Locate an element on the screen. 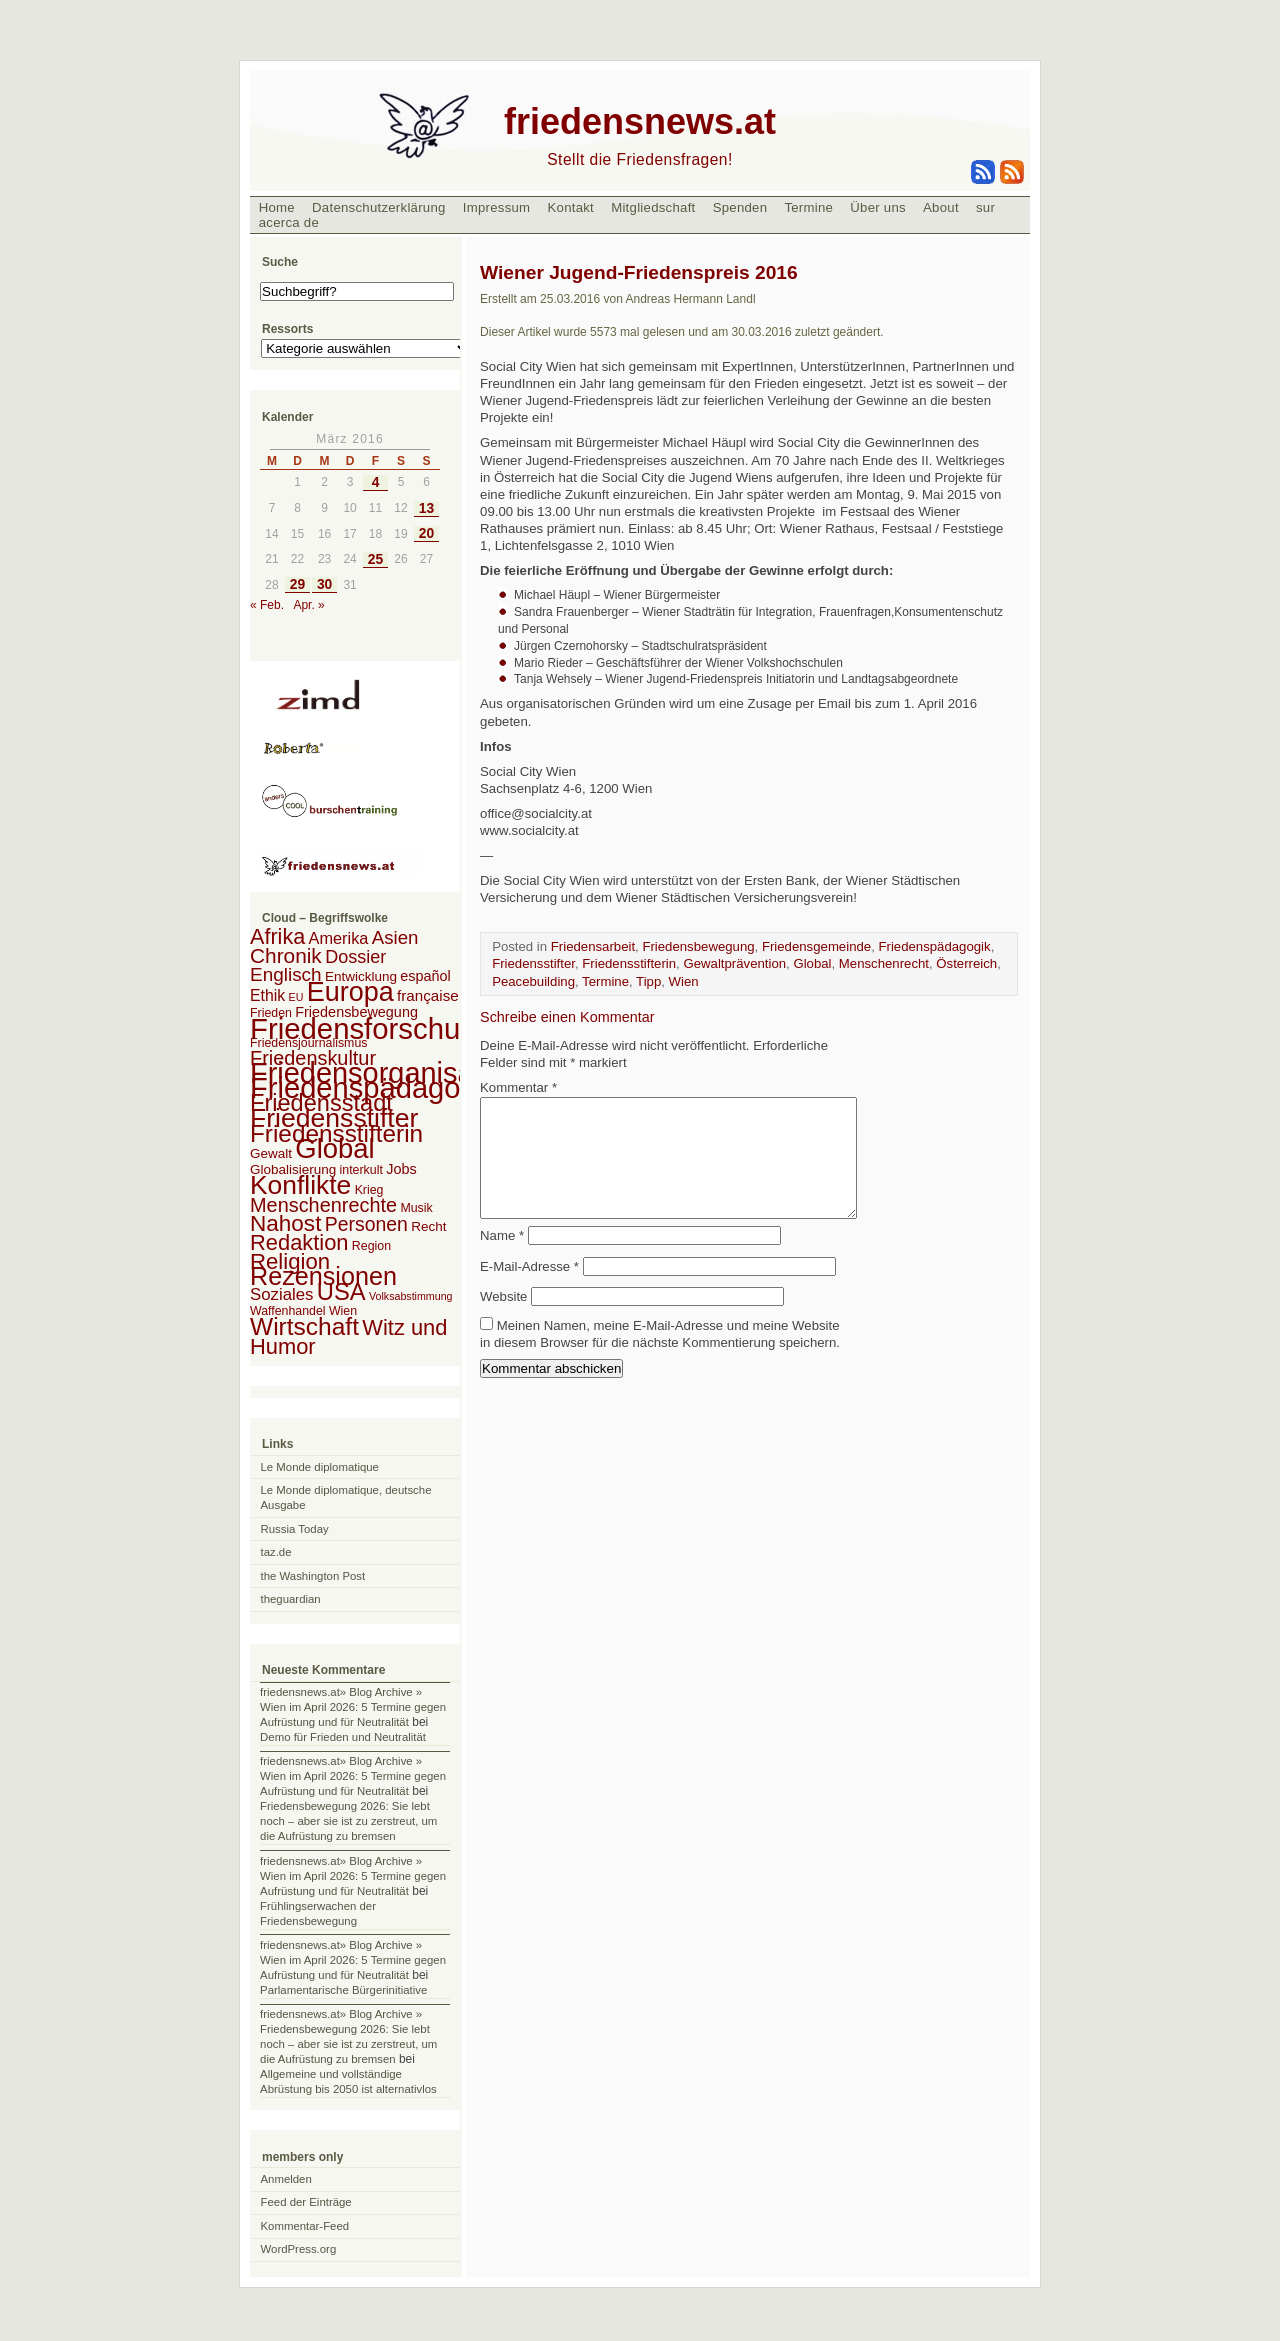  Wirtschaft [Wirtschaft (58 Einträge)] is located at coordinates (304, 1326).